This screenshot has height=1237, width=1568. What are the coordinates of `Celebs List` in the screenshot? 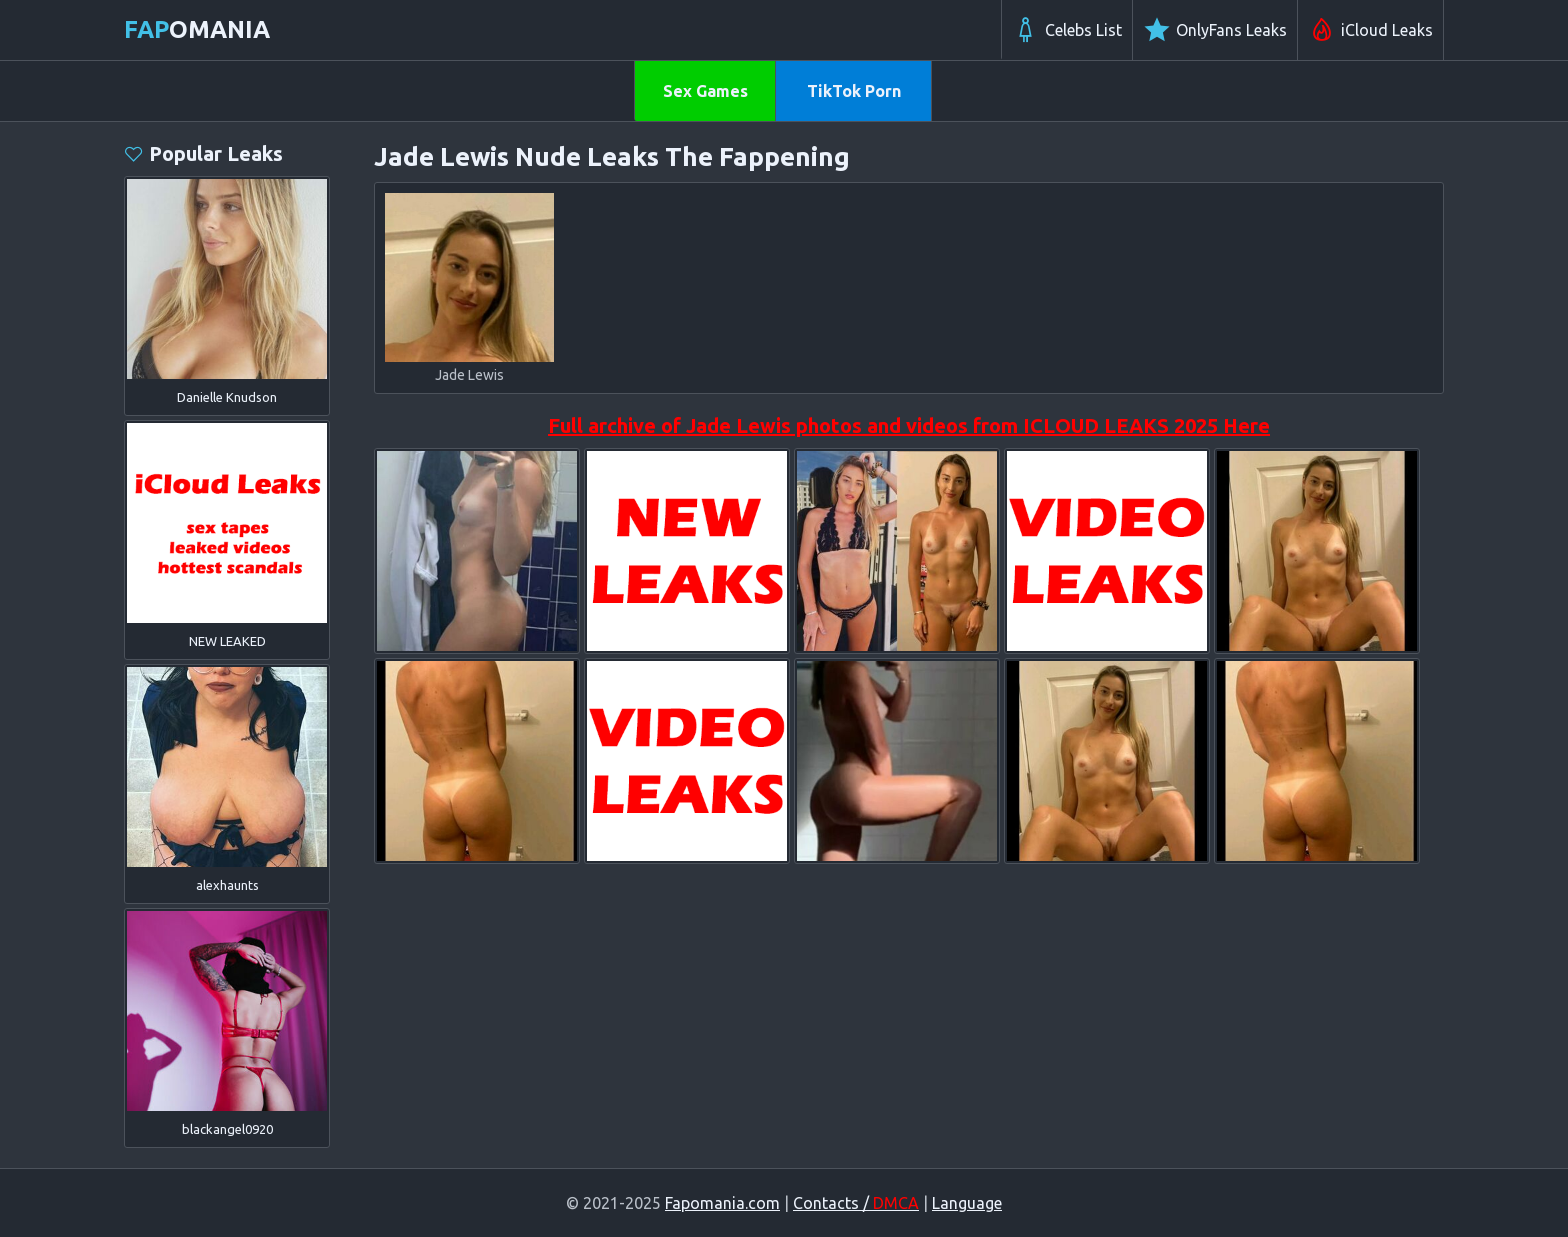 It's located at (1067, 30).